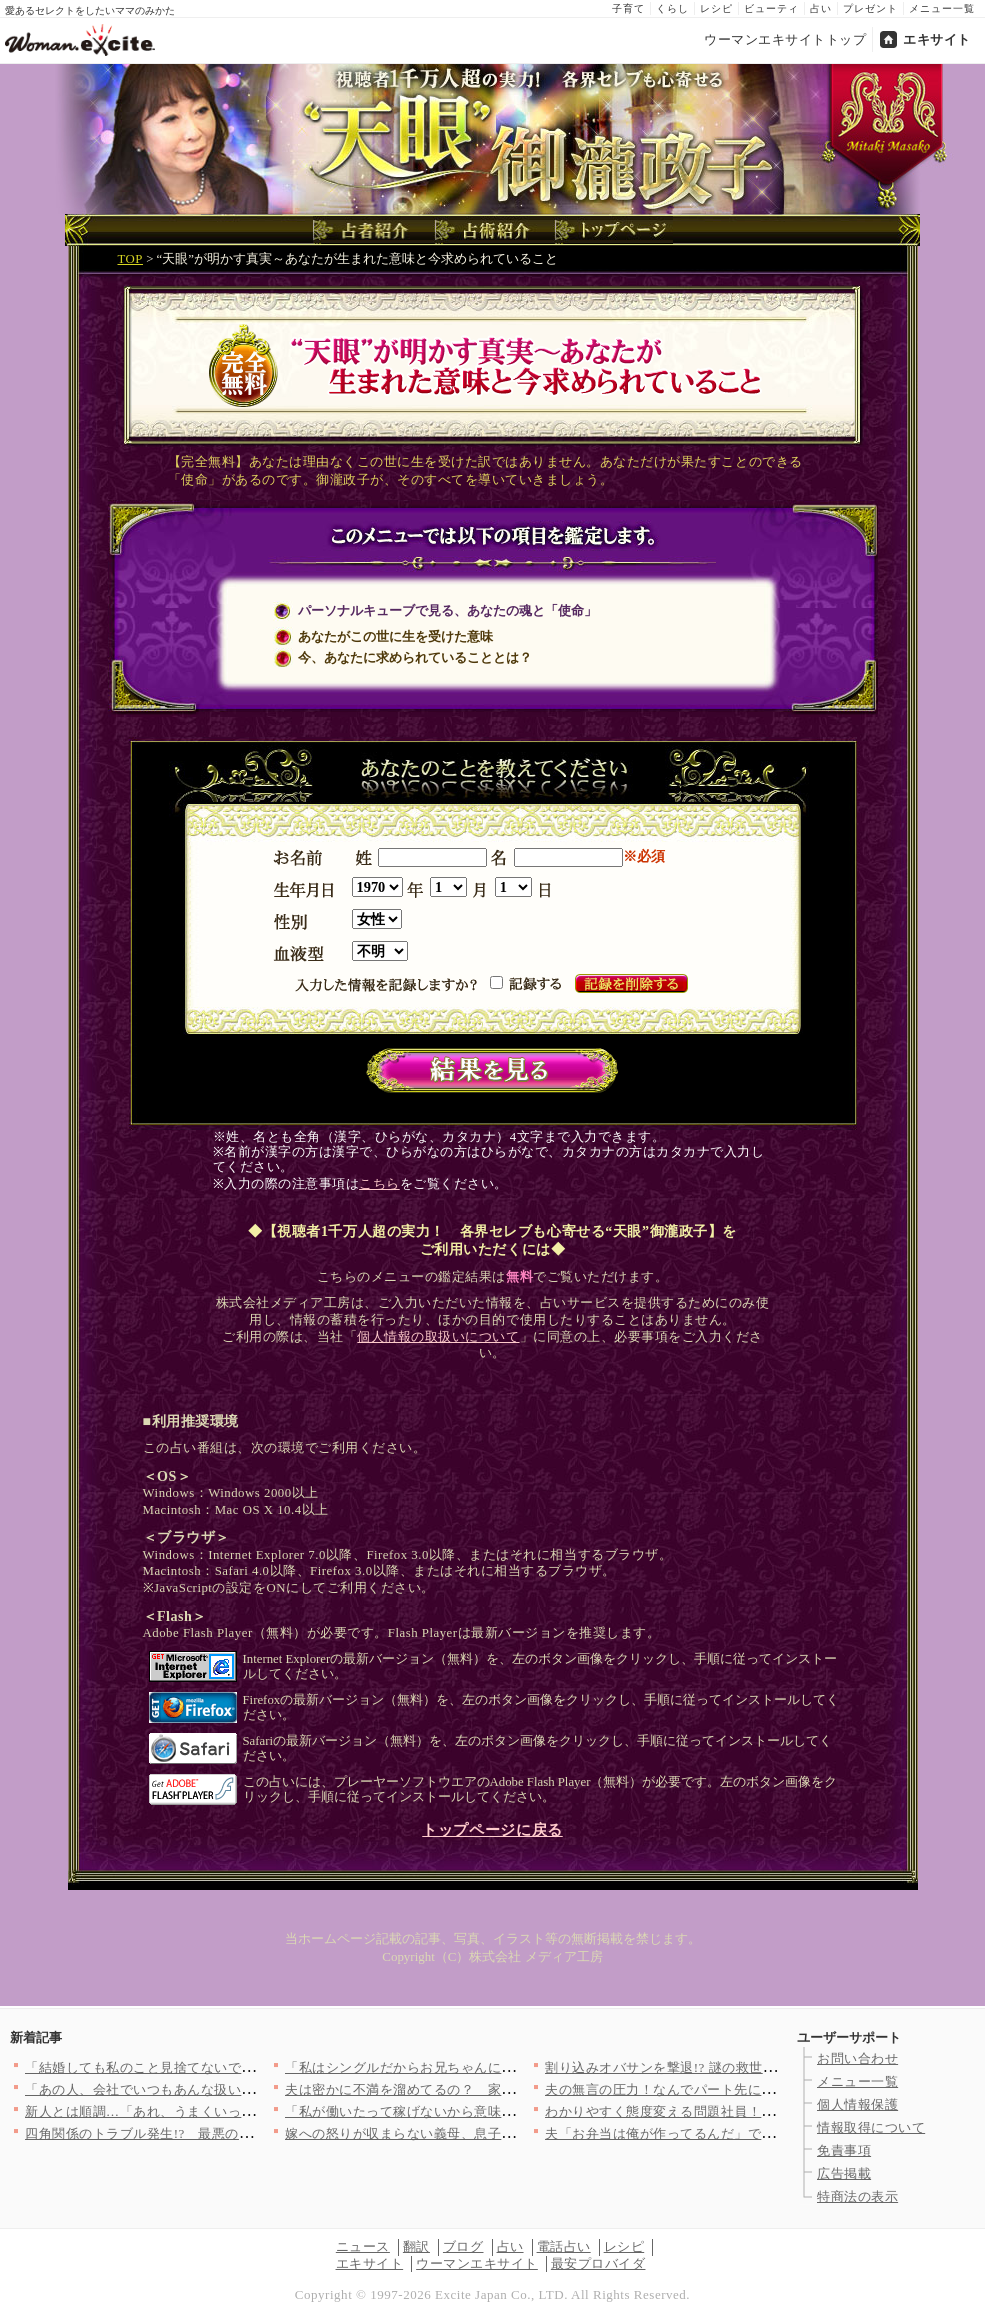 Image resolution: width=985 pixels, height=2314 pixels. Describe the element at coordinates (741, 2067) in the screenshot. I see `割り込みオバサンを撃退!? 謎の救世主「ののかさん」の正体と…` at that location.